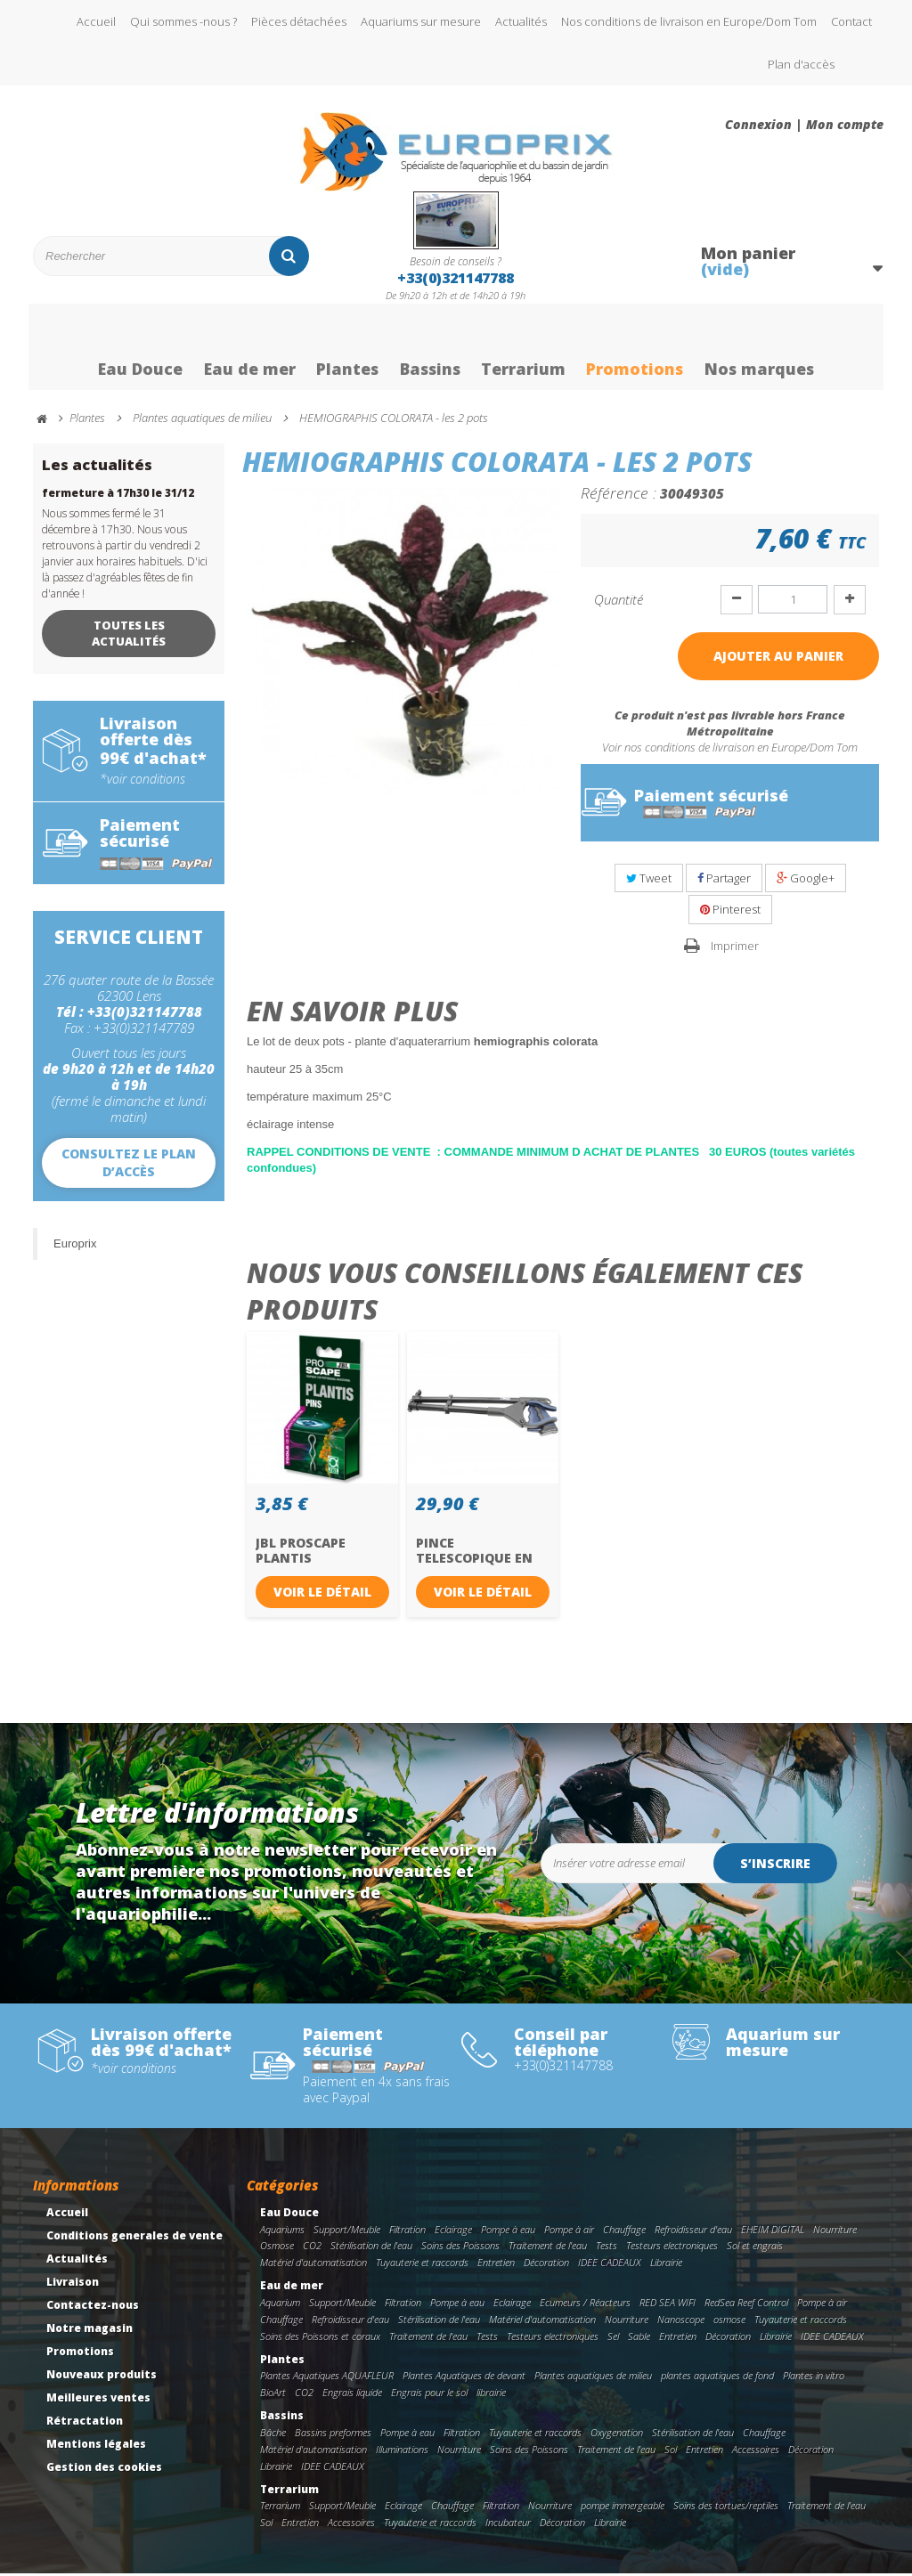 The height and width of the screenshot is (2576, 912). I want to click on Sol et engrais, so click(755, 2248).